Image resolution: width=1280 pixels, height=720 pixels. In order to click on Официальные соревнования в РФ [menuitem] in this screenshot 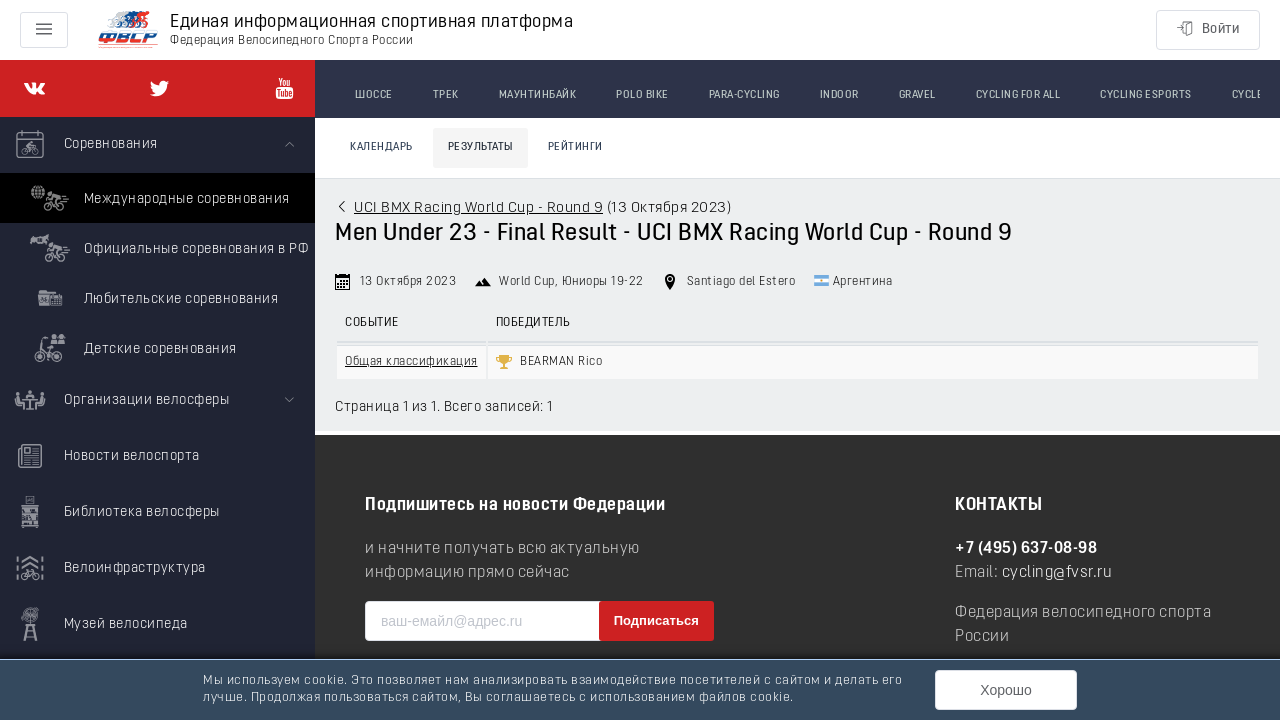, I will do `click(166, 248)`.